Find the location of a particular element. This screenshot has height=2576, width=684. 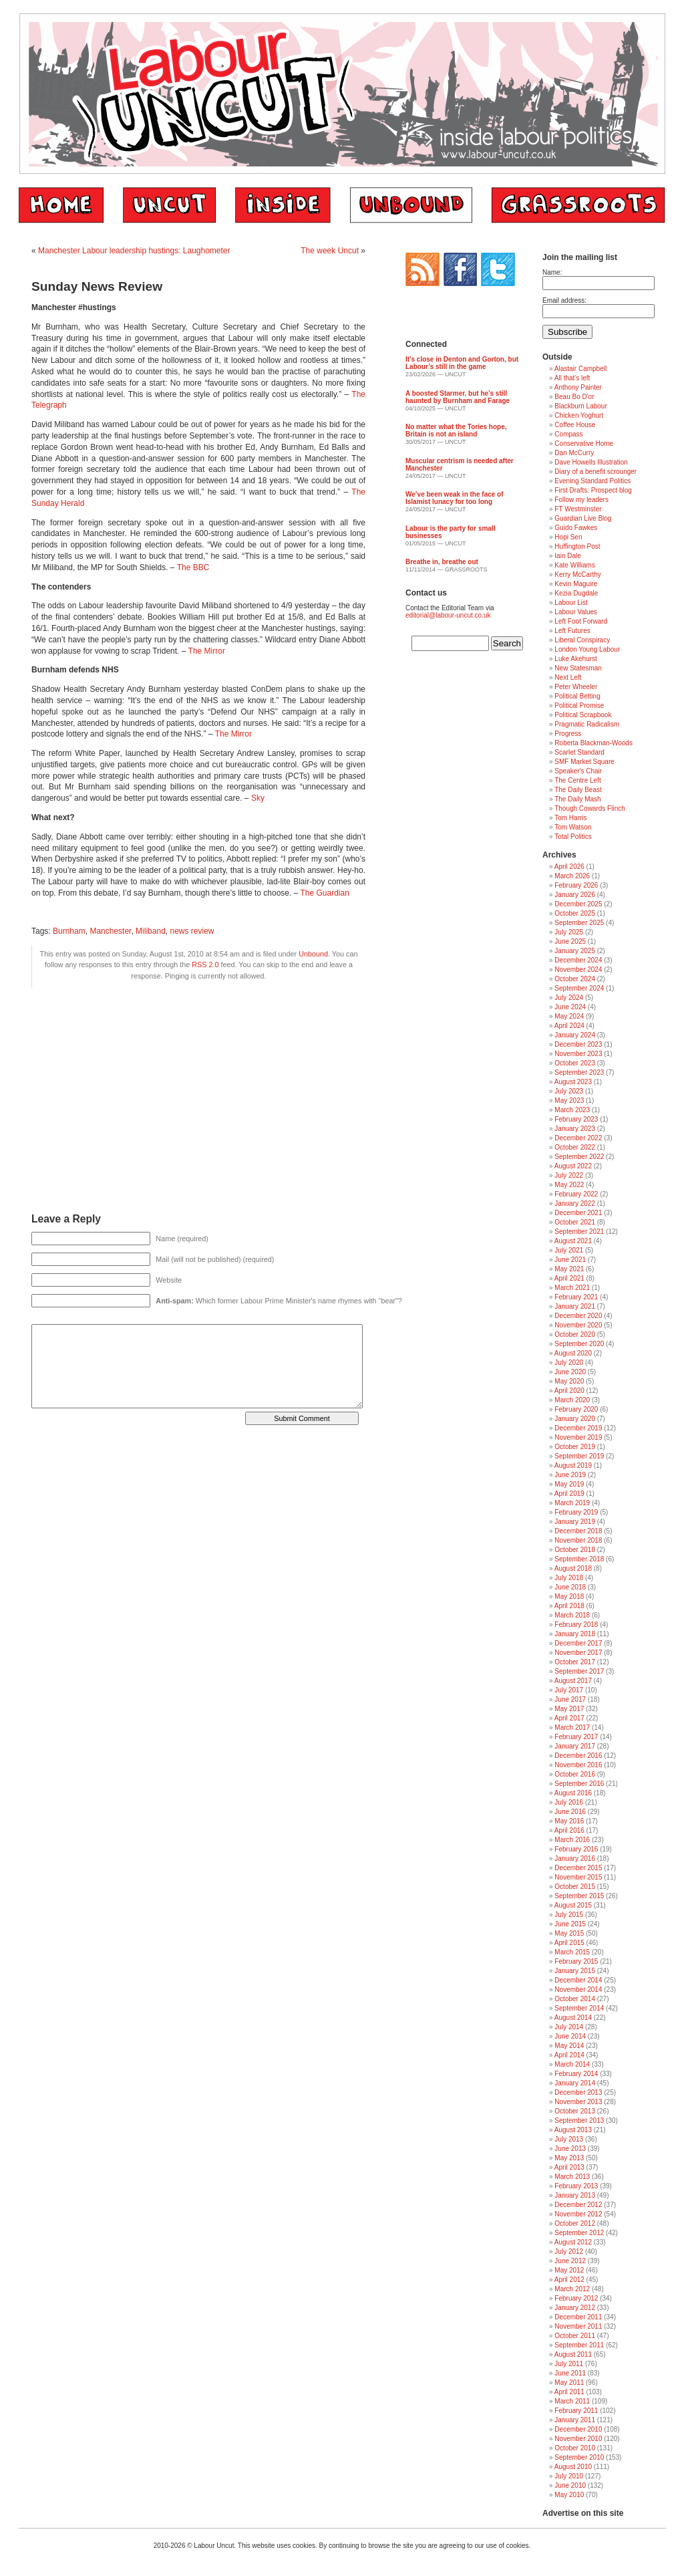

January 2015 is located at coordinates (574, 1970).